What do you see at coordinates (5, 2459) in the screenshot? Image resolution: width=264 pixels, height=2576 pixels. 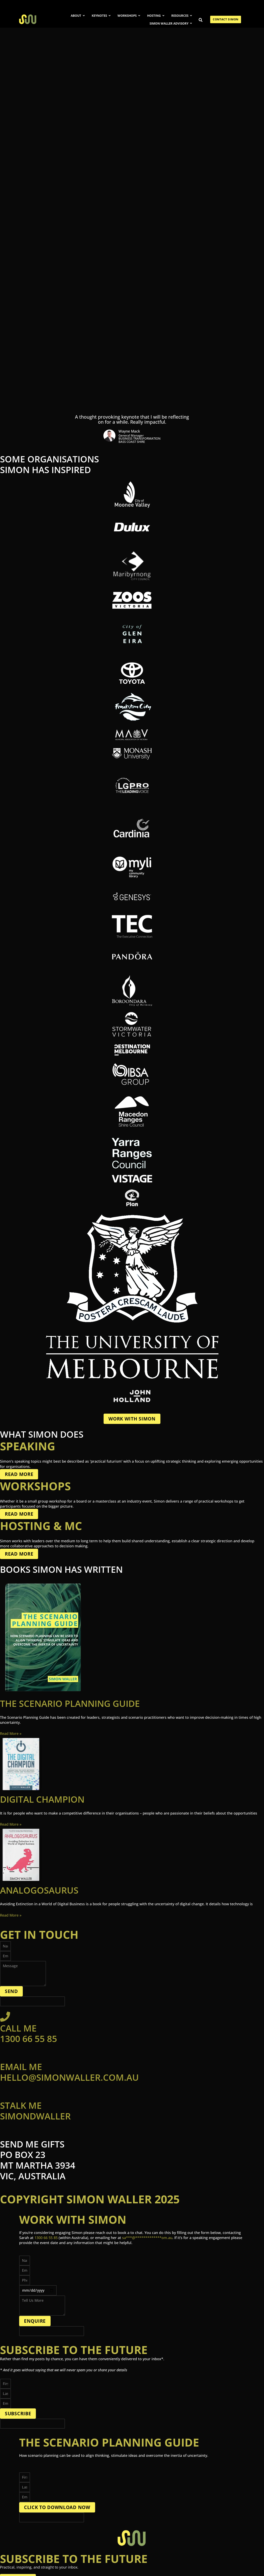 I see `[STALK ME <br> <span class="footer-icon">simondwaller</span>]` at bounding box center [5, 2459].